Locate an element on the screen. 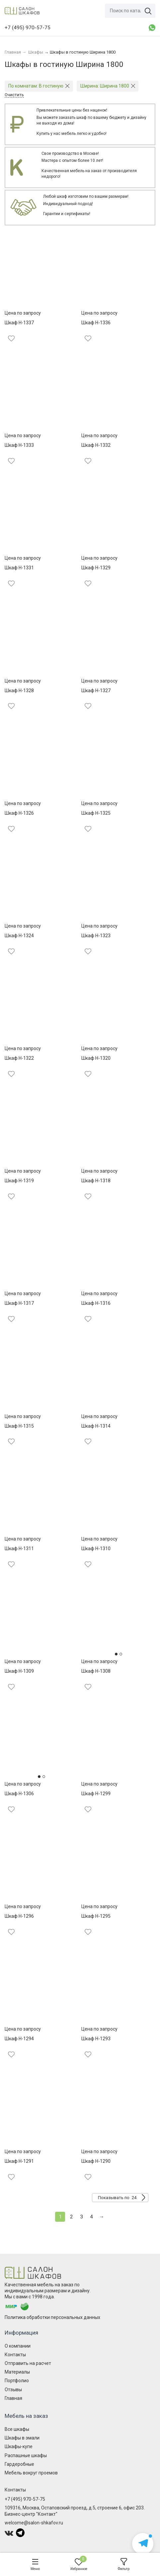  Шкаф Н-1306 is located at coordinates (19, 1793).